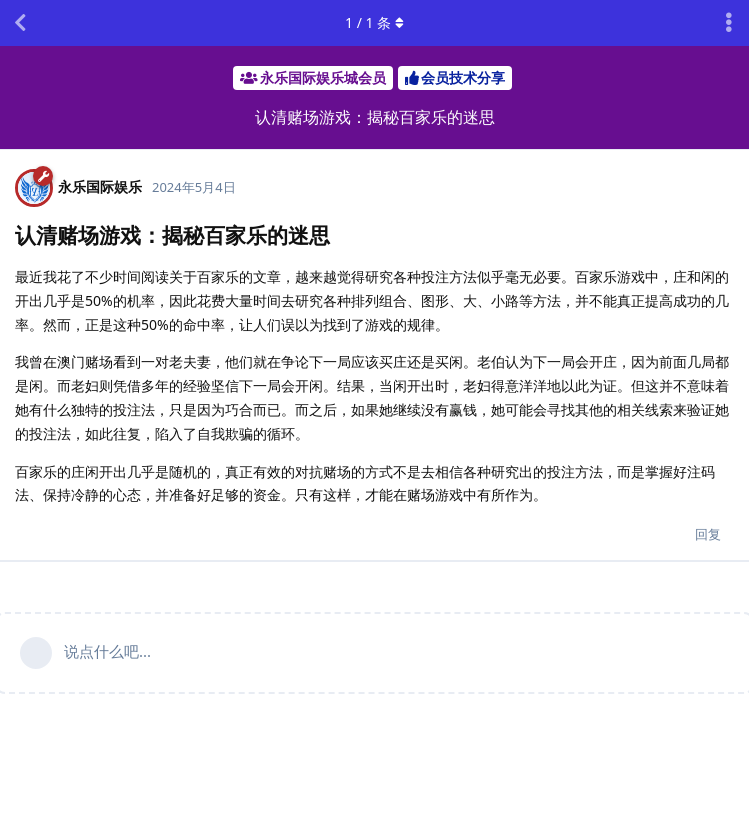  Describe the element at coordinates (20, 23) in the screenshot. I see `[返回主题列表]` at that location.